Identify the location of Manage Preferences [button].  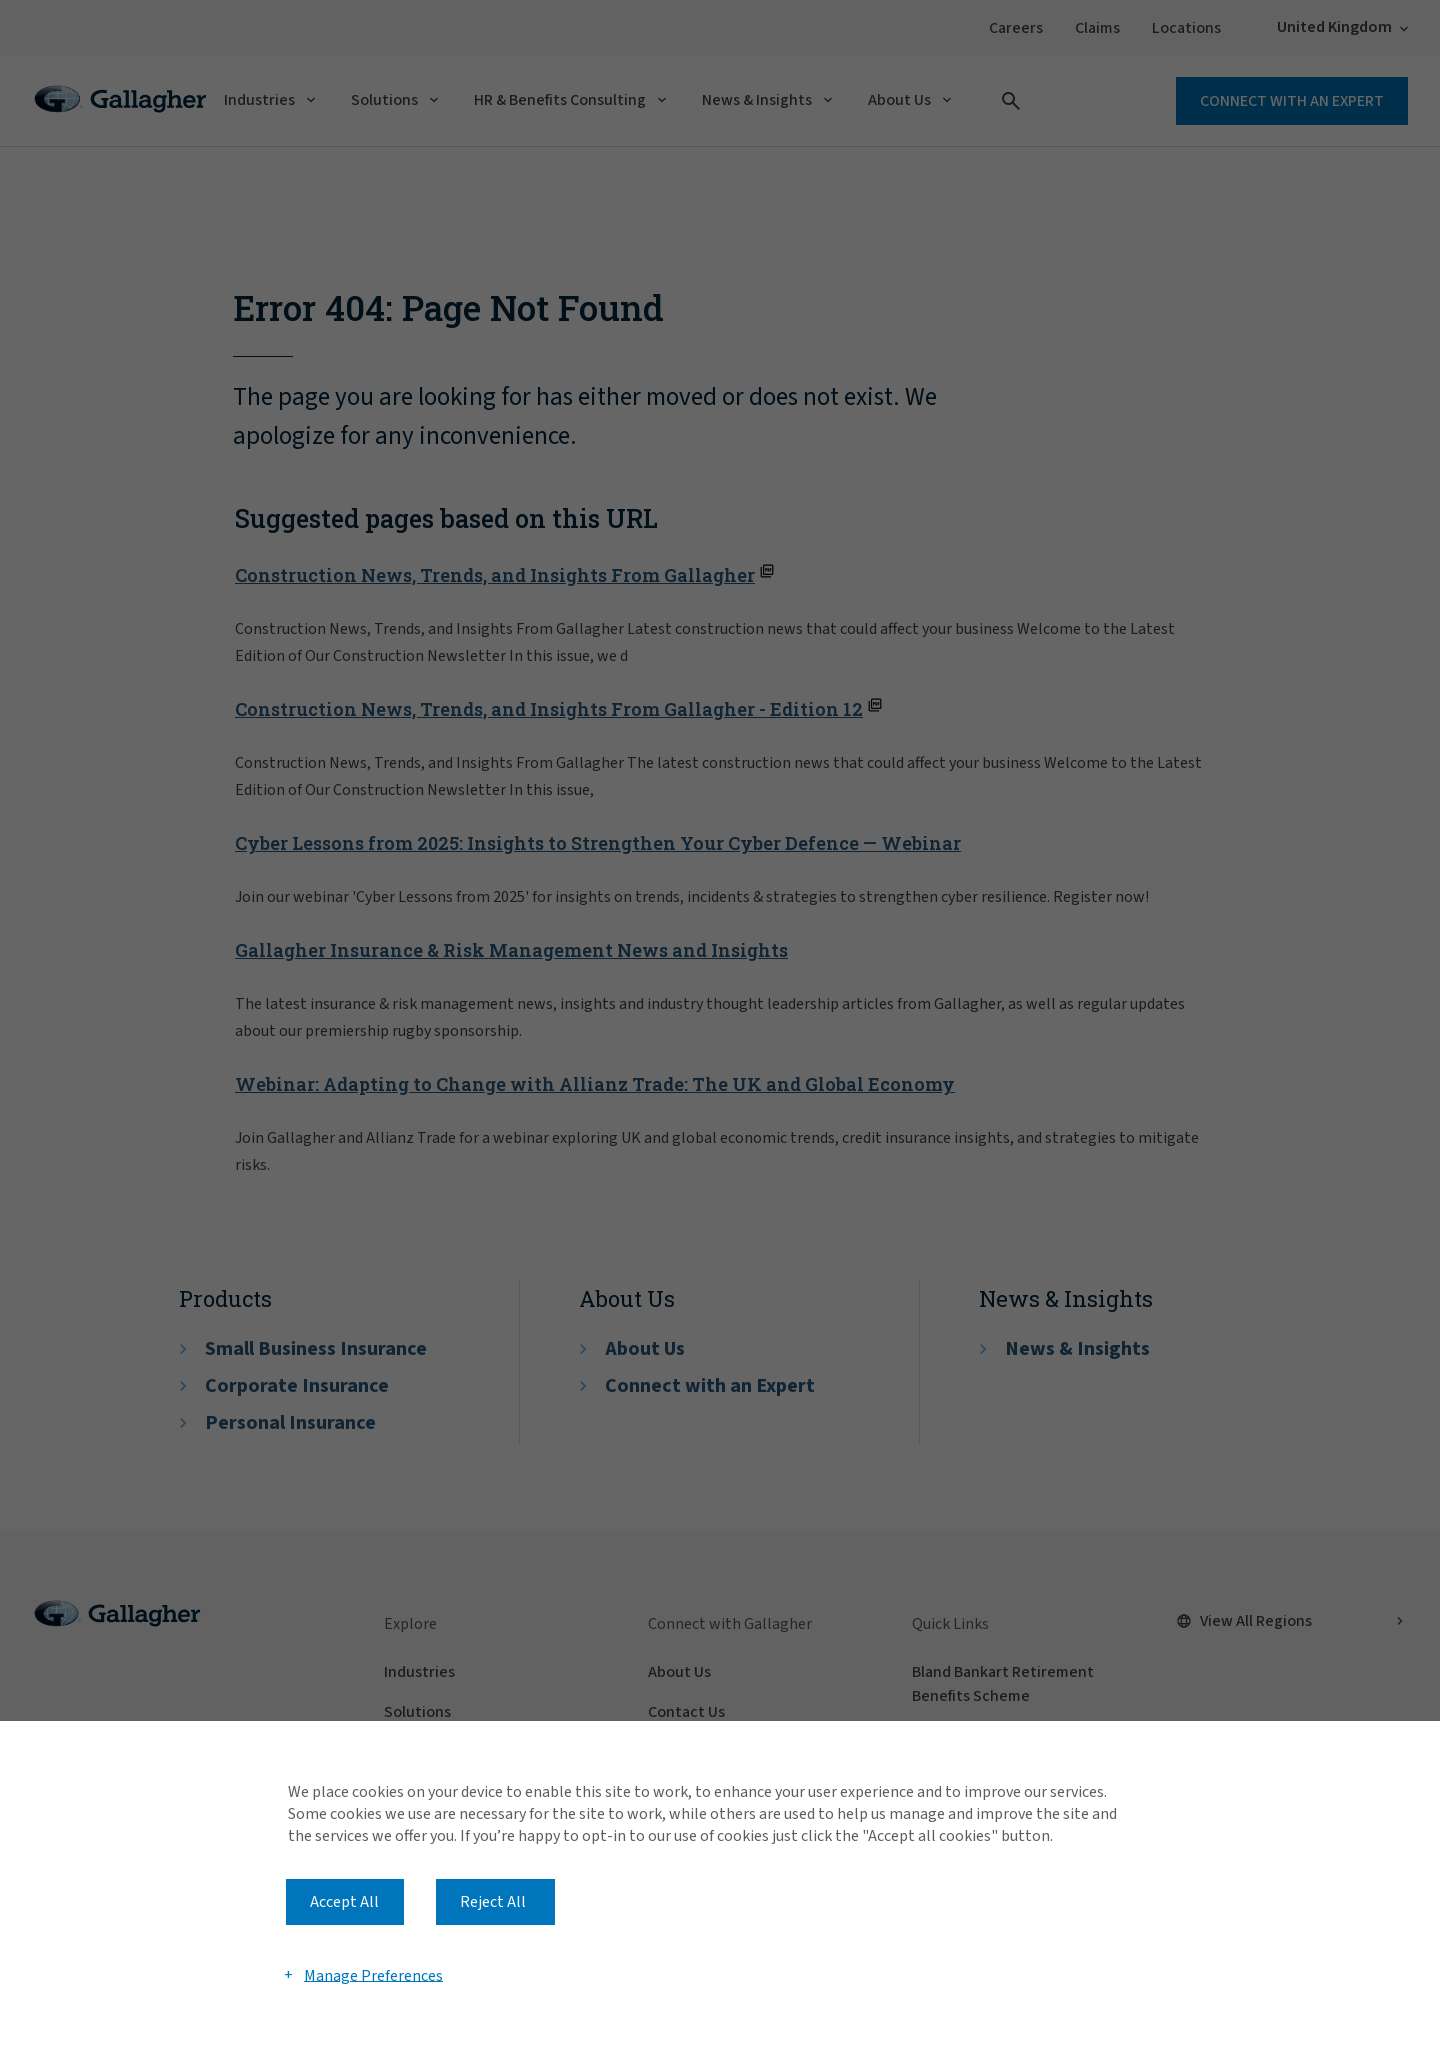
(373, 1975).